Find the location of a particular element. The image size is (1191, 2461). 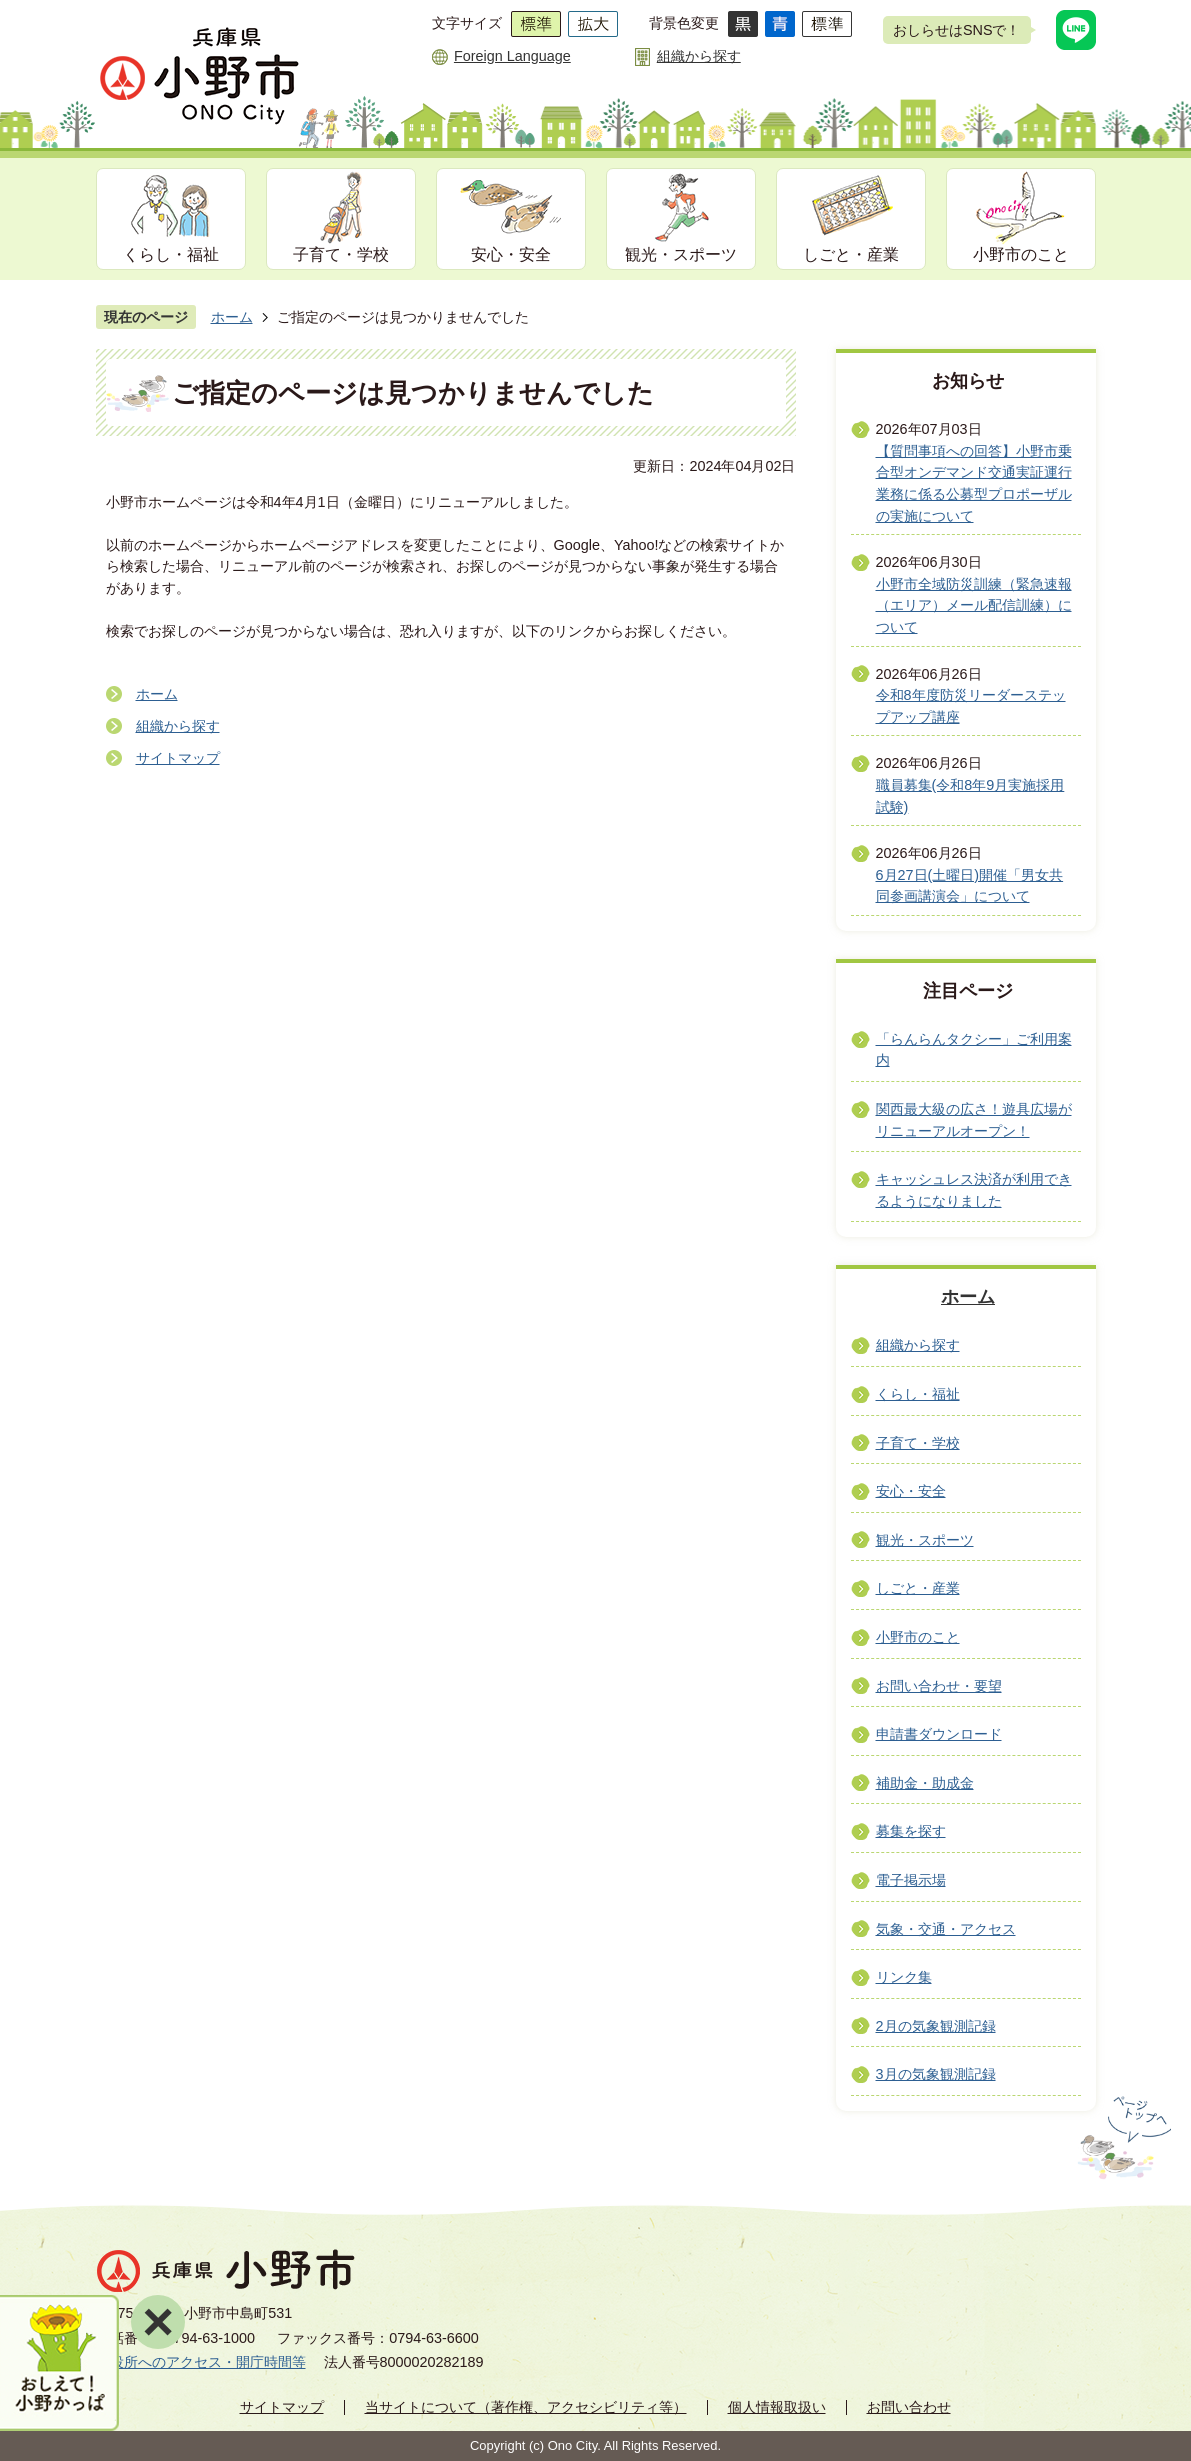

お問い合わせ・要望 is located at coordinates (939, 1686).